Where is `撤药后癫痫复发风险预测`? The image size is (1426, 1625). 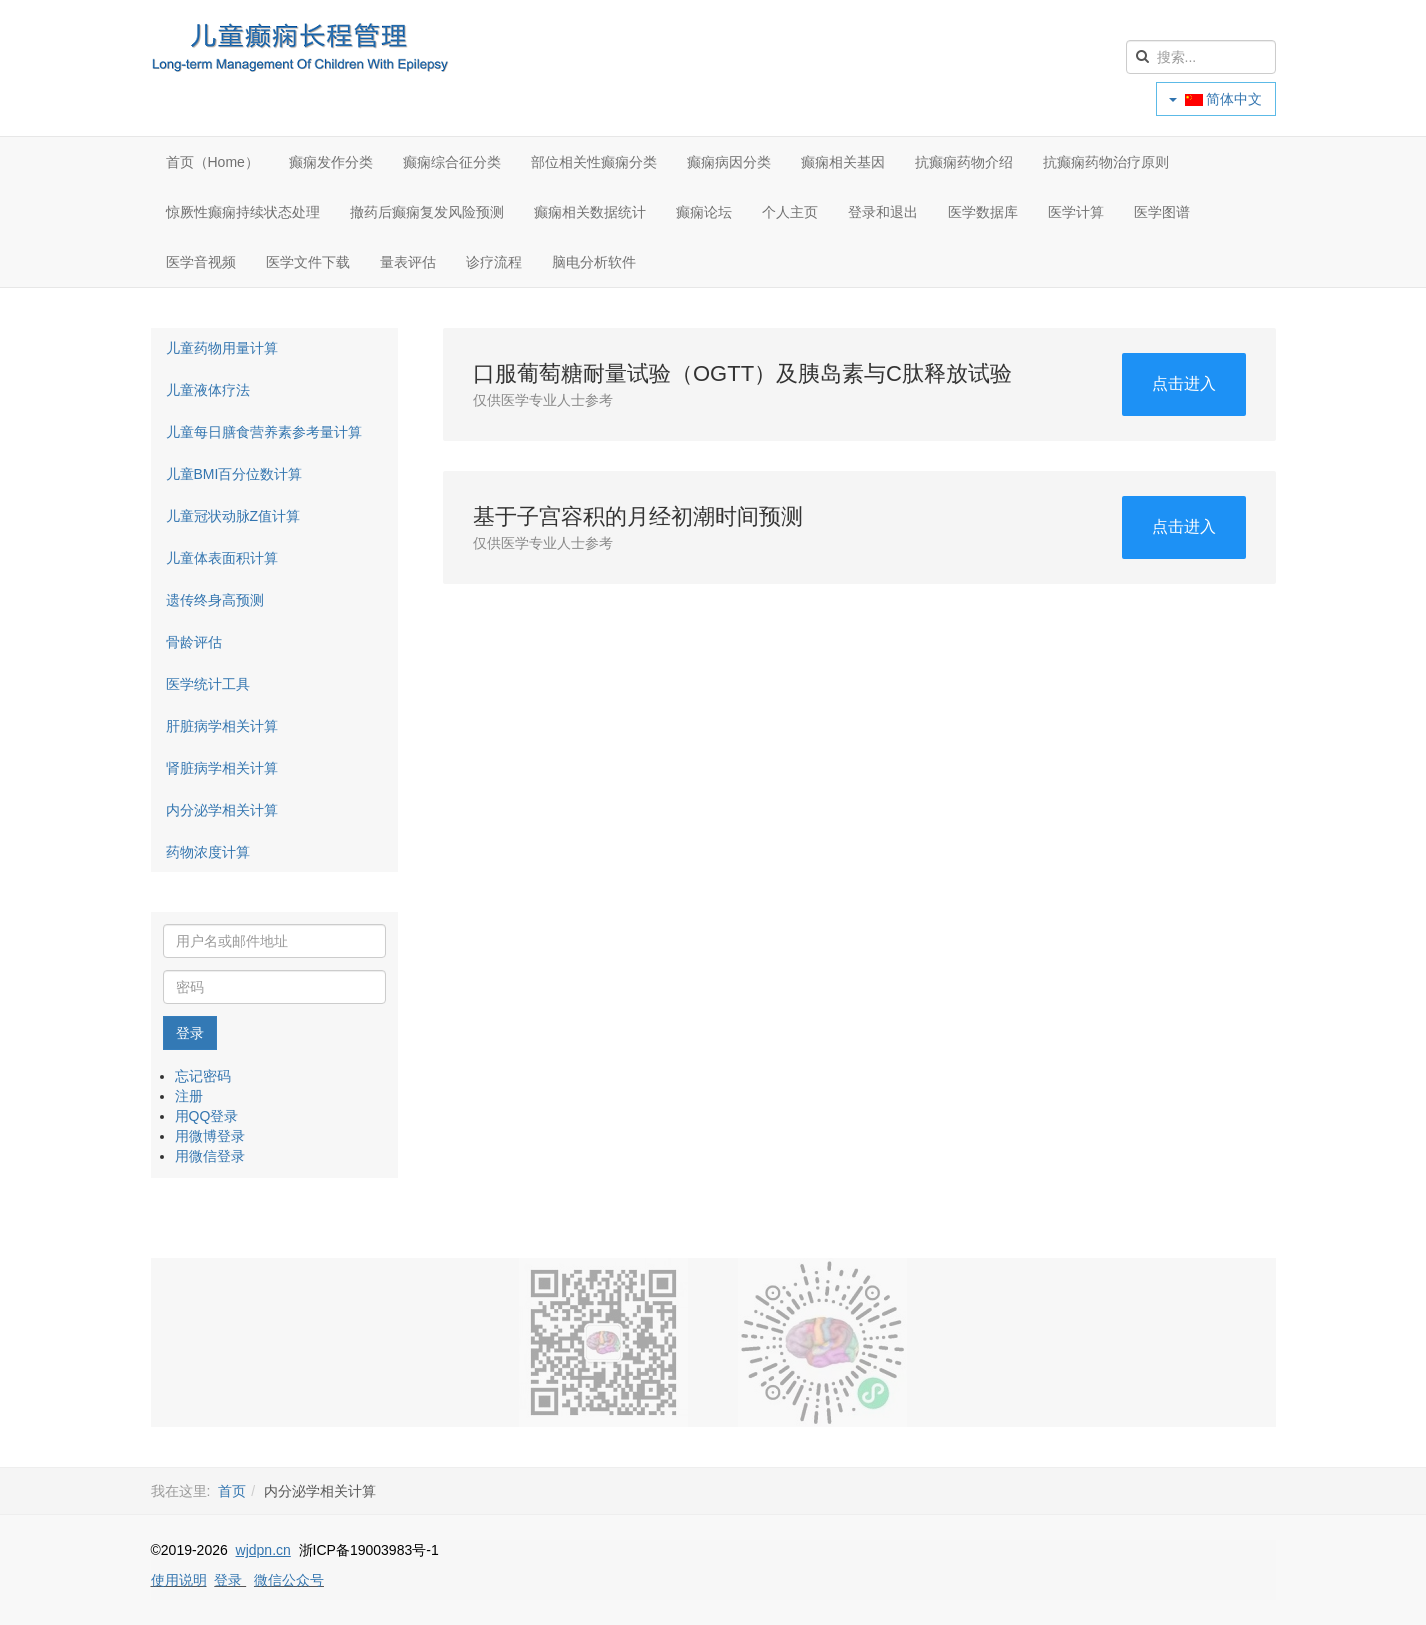
撤药后癫痫复发风险预测 is located at coordinates (427, 212).